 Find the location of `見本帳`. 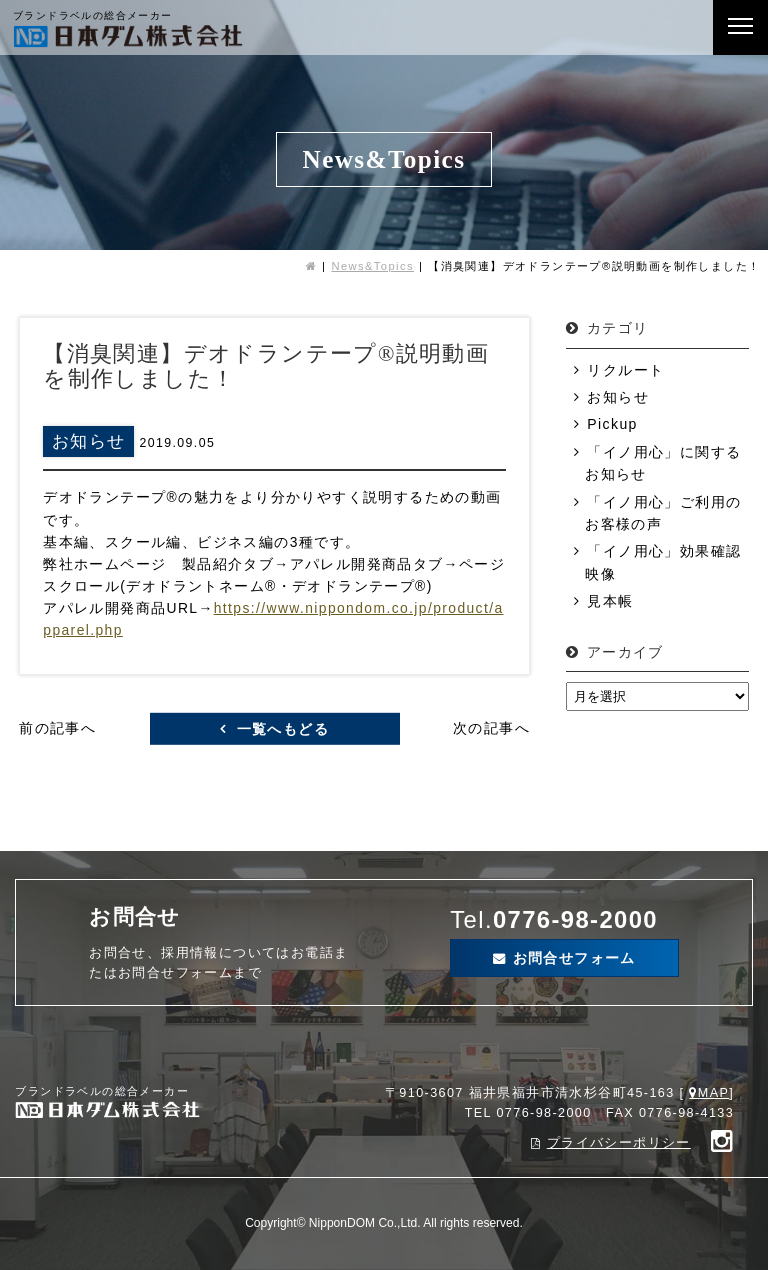

見本帳 is located at coordinates (610, 601).